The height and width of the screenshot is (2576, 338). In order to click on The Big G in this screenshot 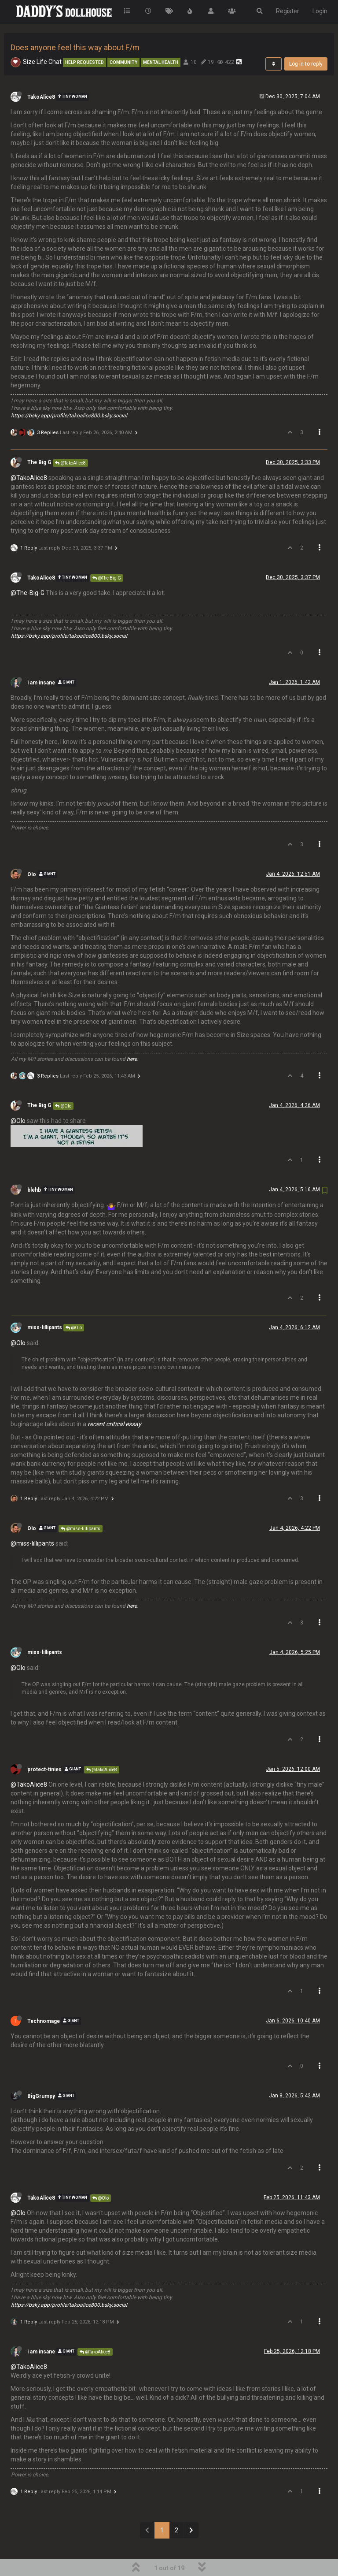, I will do `click(39, 438)`.